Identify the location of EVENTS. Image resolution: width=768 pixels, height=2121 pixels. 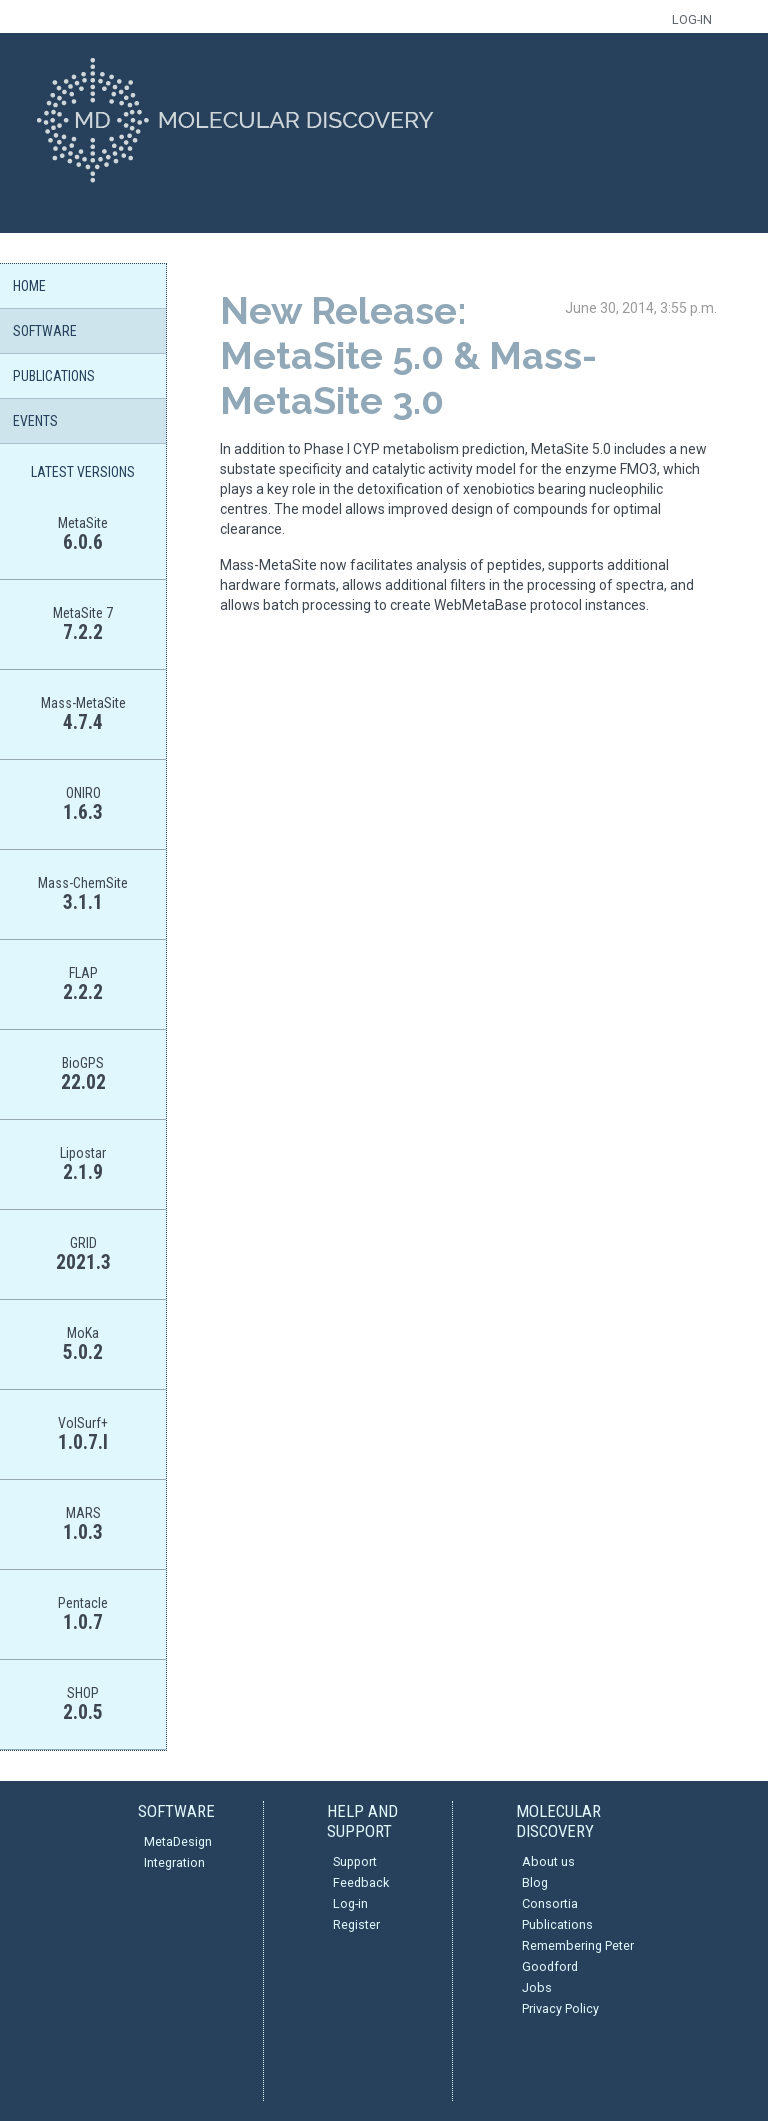
(35, 421).